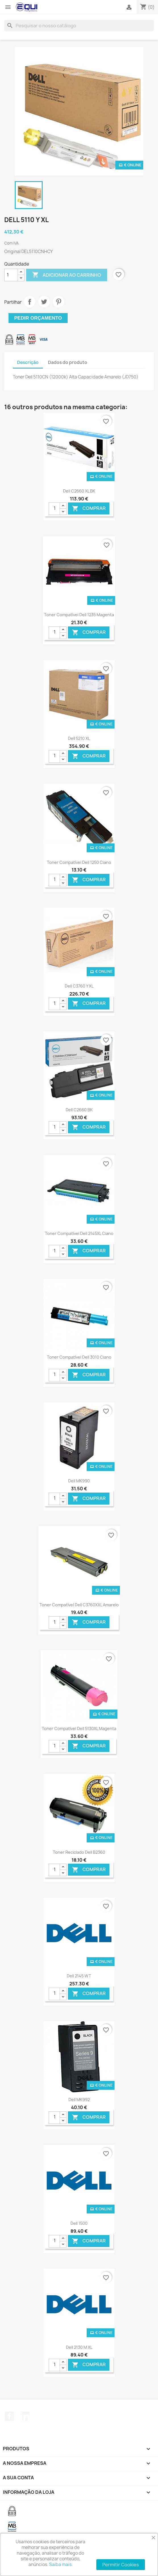 This screenshot has height=2576, width=158. What do you see at coordinates (11, 275) in the screenshot?
I see `[Quantidade]` at bounding box center [11, 275].